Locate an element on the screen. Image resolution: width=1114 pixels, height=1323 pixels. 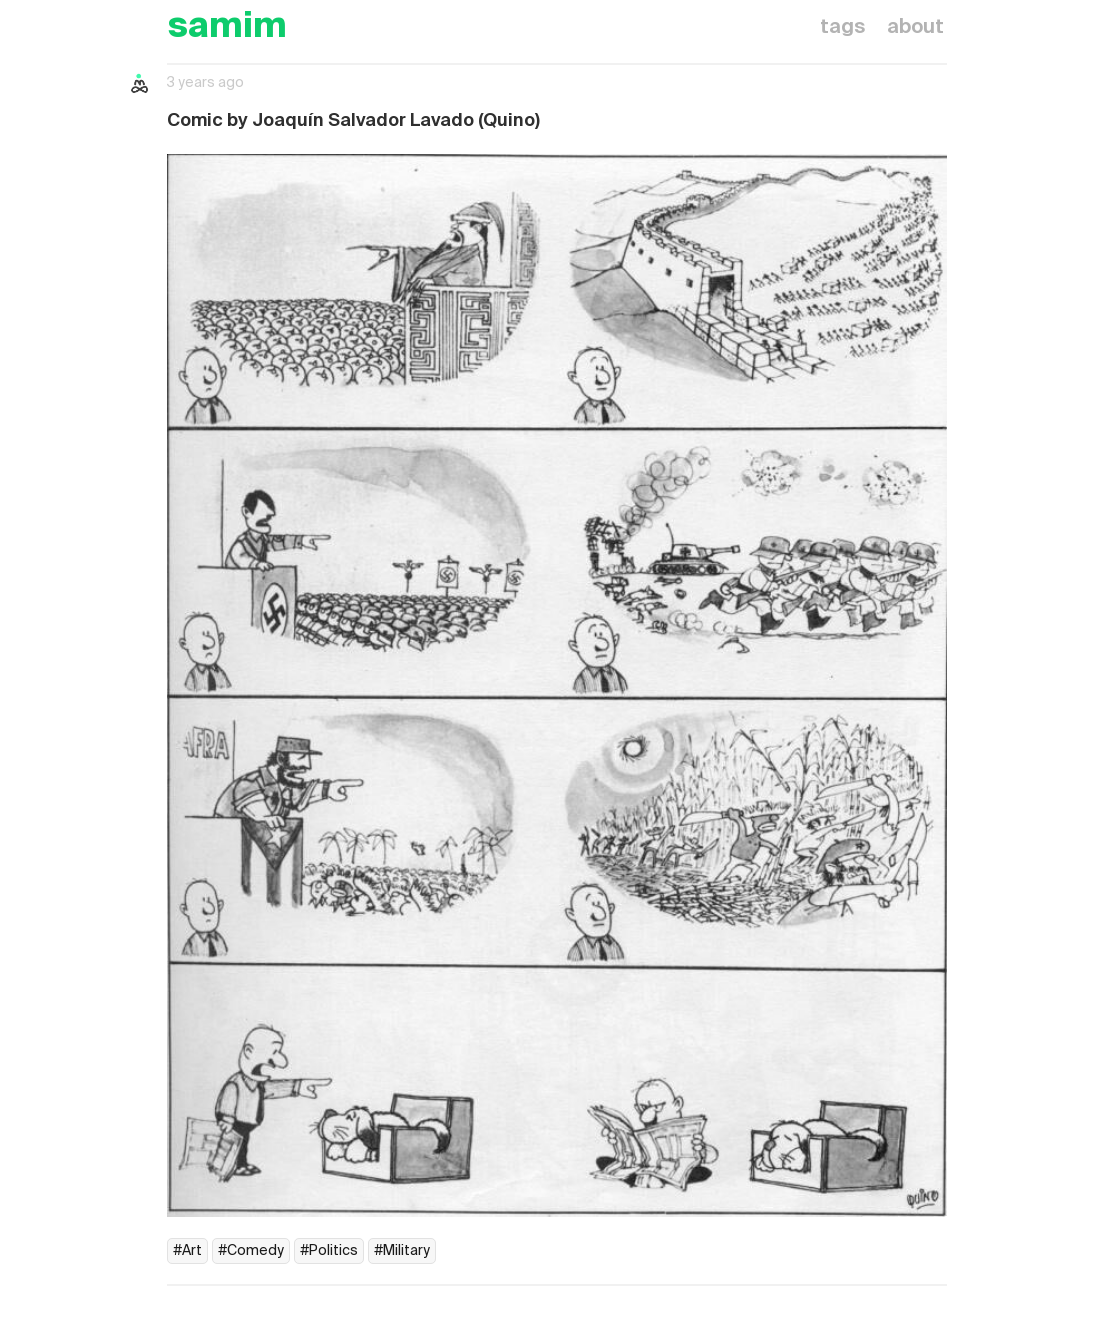
#Politics is located at coordinates (329, 1251).